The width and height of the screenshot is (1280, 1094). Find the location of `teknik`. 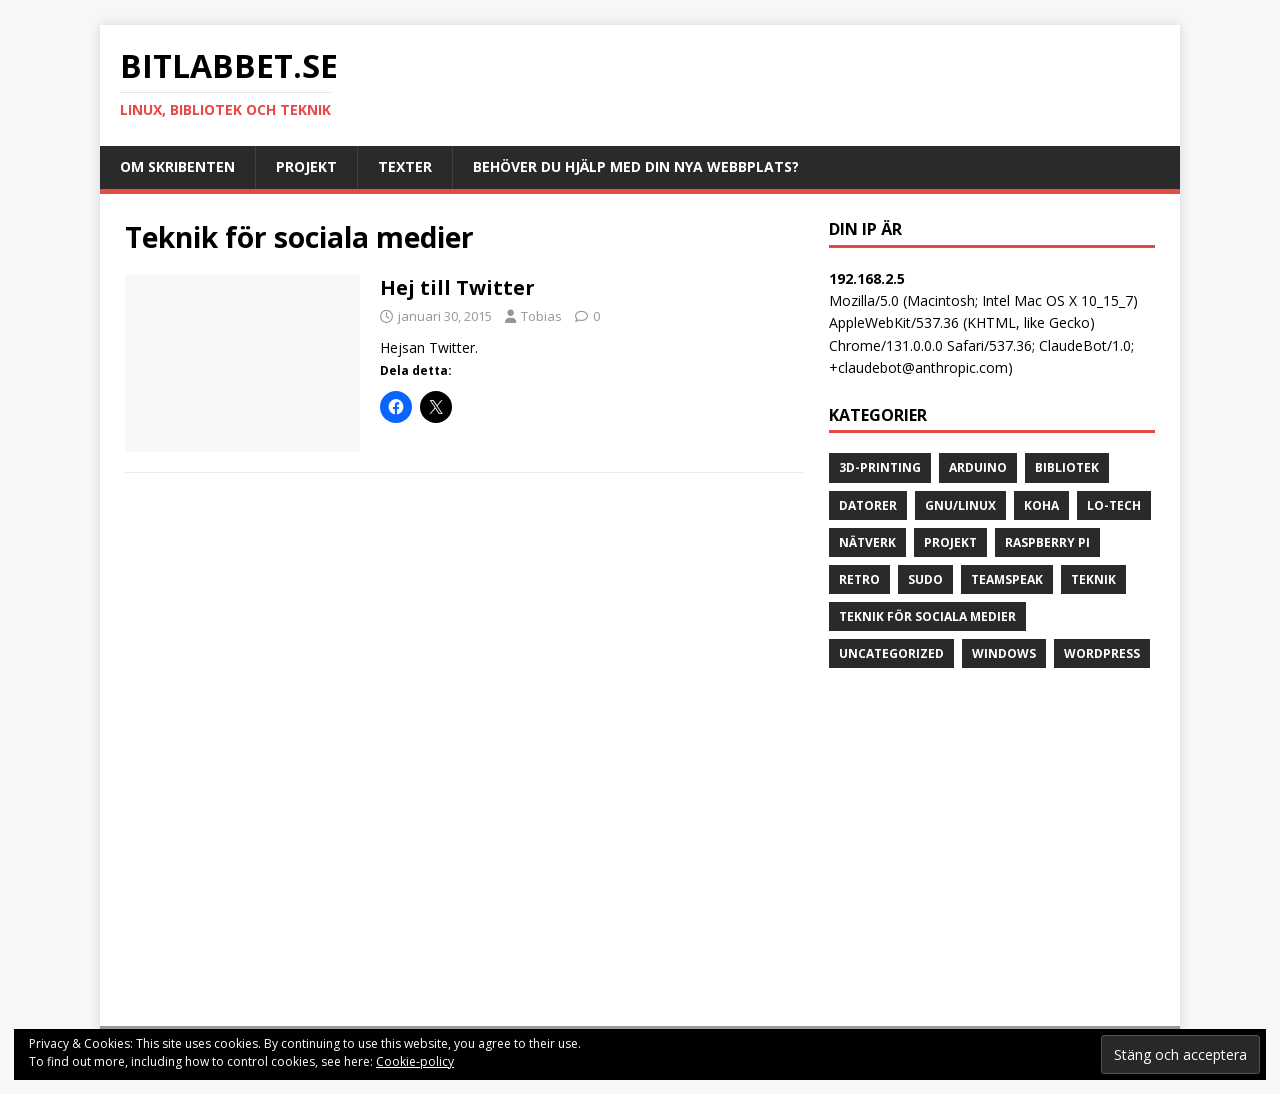

teknik is located at coordinates (1093, 579).